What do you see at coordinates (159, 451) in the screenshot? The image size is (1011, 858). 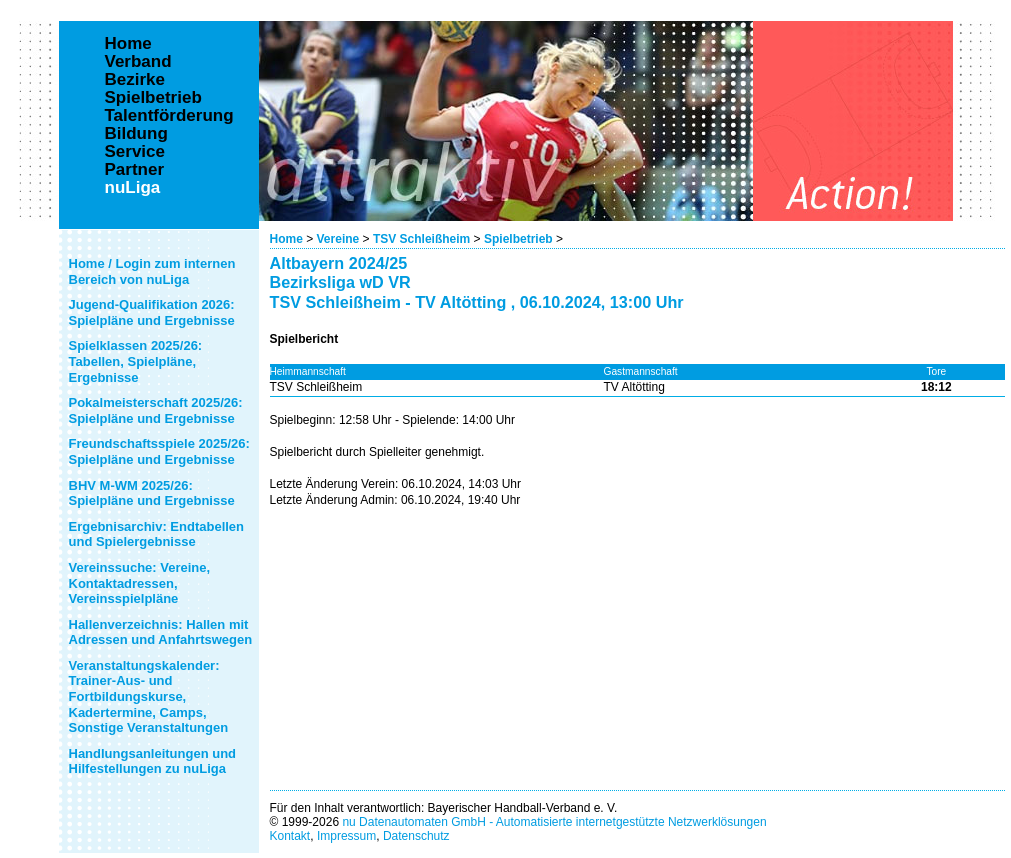 I see `Freundschaftsspiele 2025/26: Spielpläne und Ergebnisse` at bounding box center [159, 451].